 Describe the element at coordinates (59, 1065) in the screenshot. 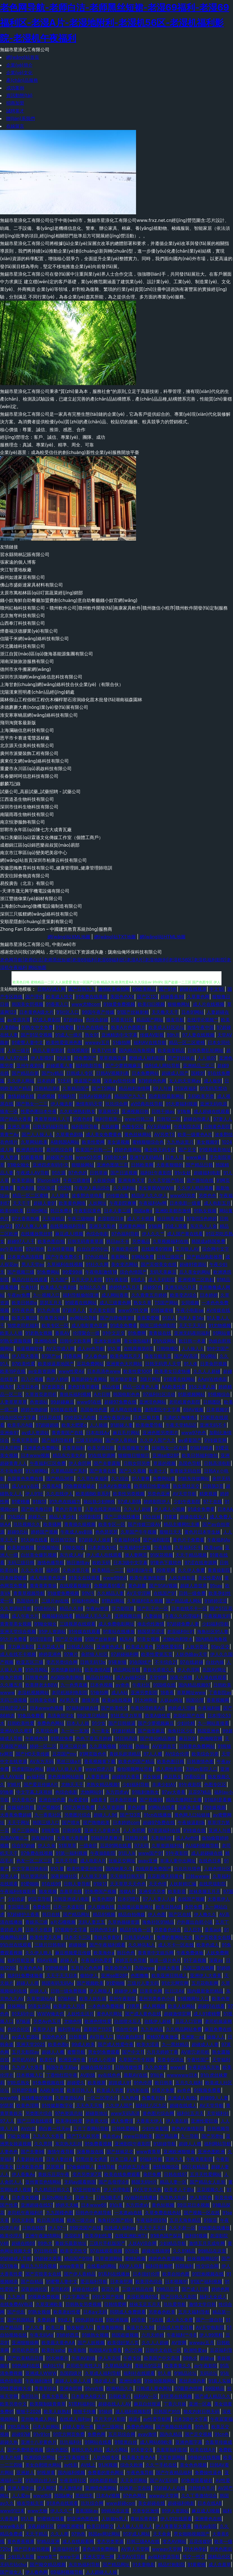

I see `超碰观看人妻` at that location.